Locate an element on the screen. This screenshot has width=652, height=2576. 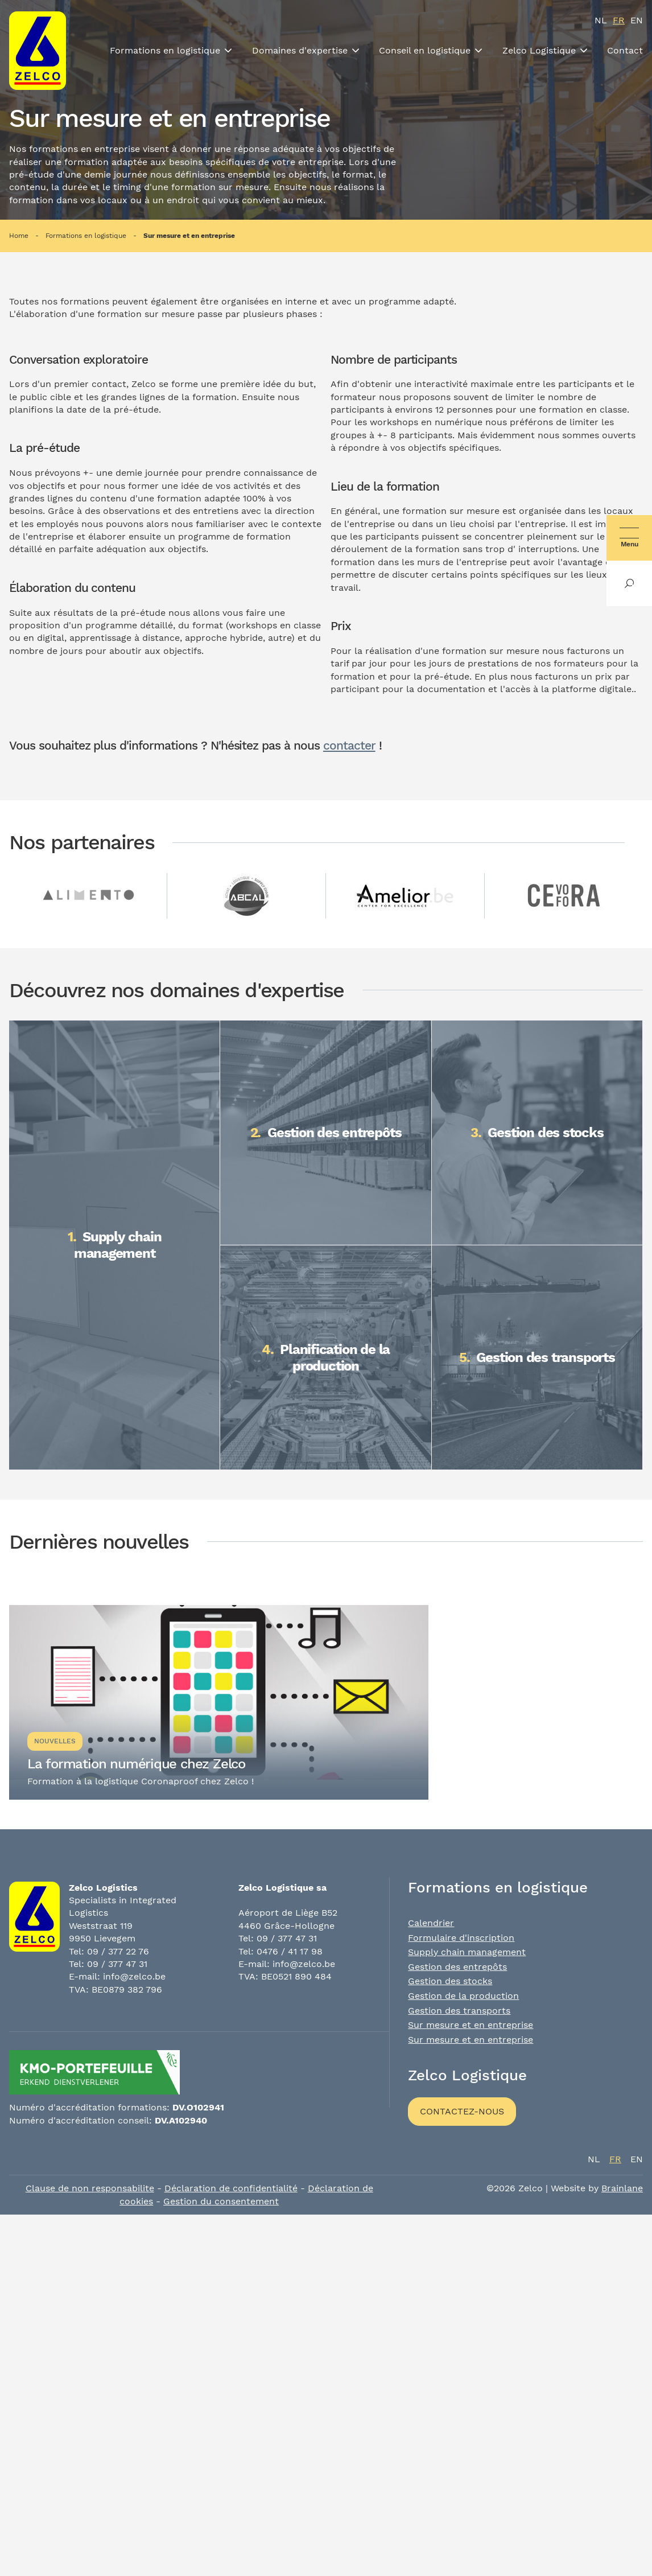
0476 / 41 17 98 is located at coordinates (290, 1951).